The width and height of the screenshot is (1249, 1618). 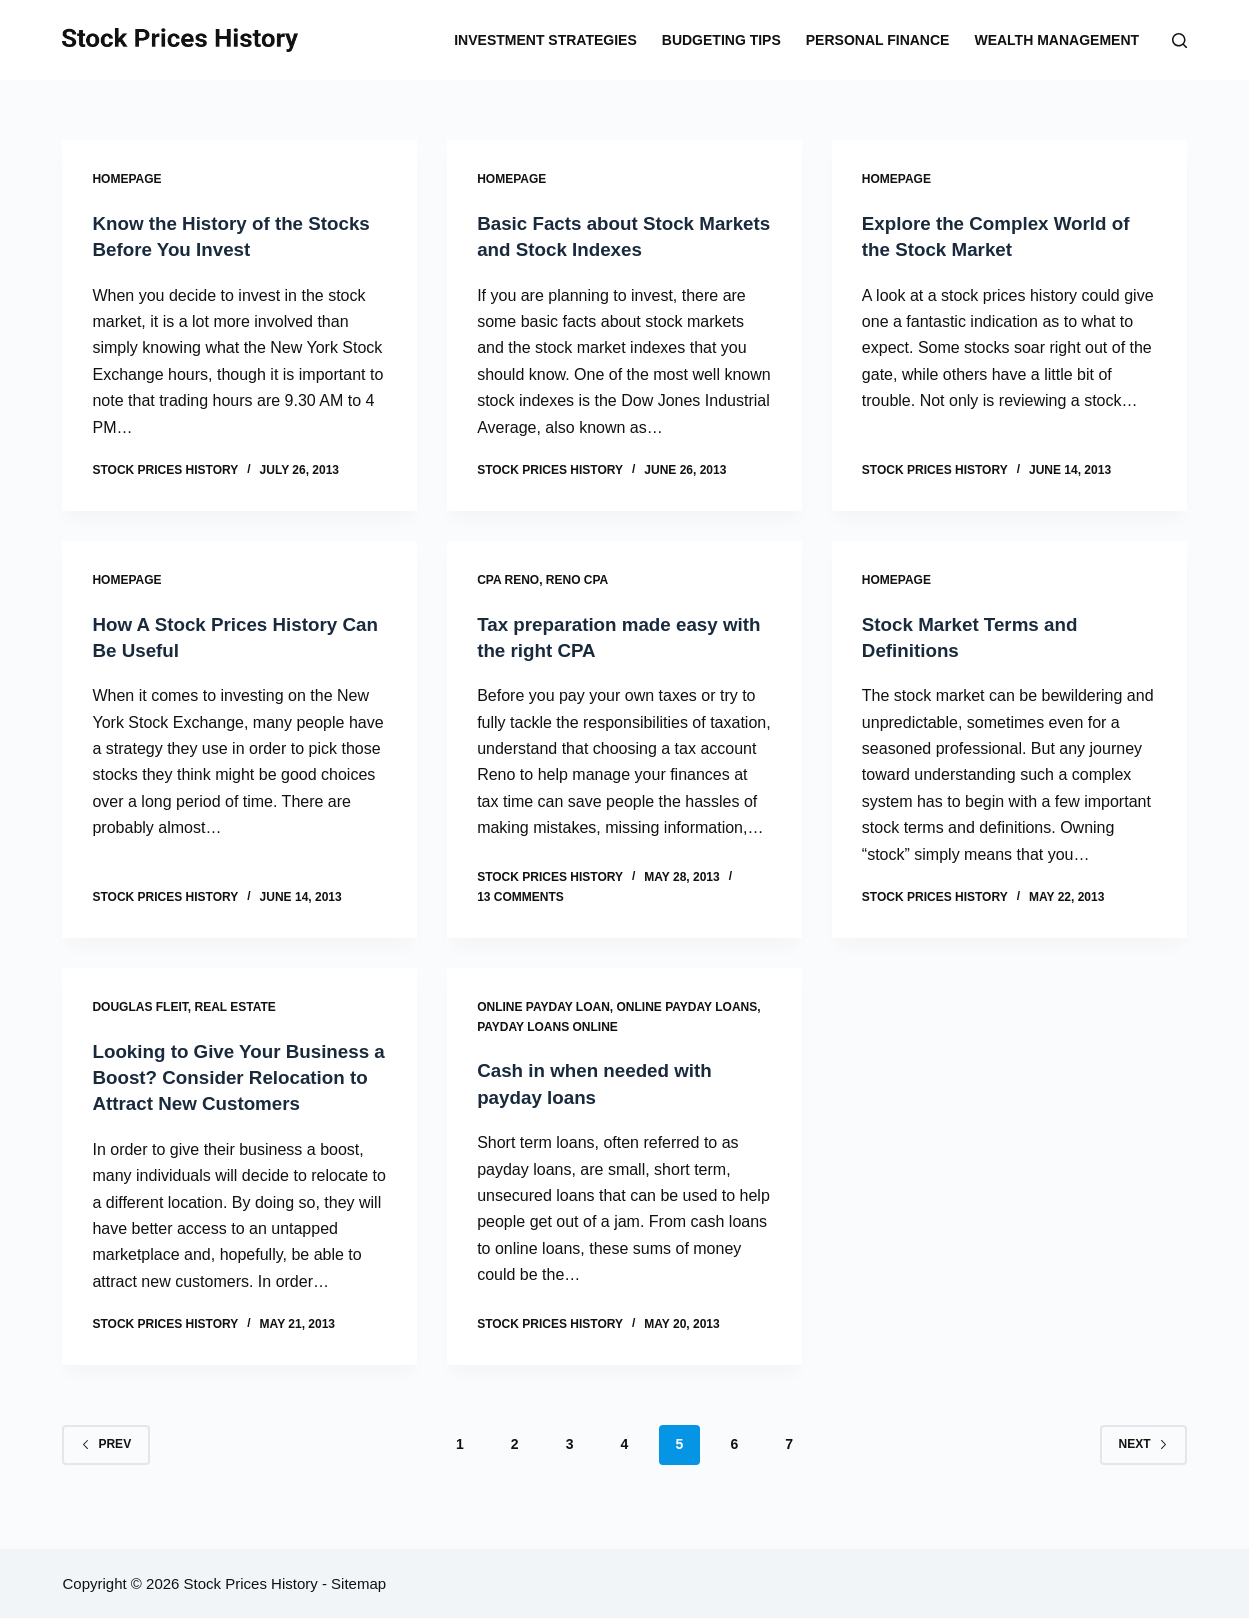 I want to click on Cpa reno, so click(x=508, y=579).